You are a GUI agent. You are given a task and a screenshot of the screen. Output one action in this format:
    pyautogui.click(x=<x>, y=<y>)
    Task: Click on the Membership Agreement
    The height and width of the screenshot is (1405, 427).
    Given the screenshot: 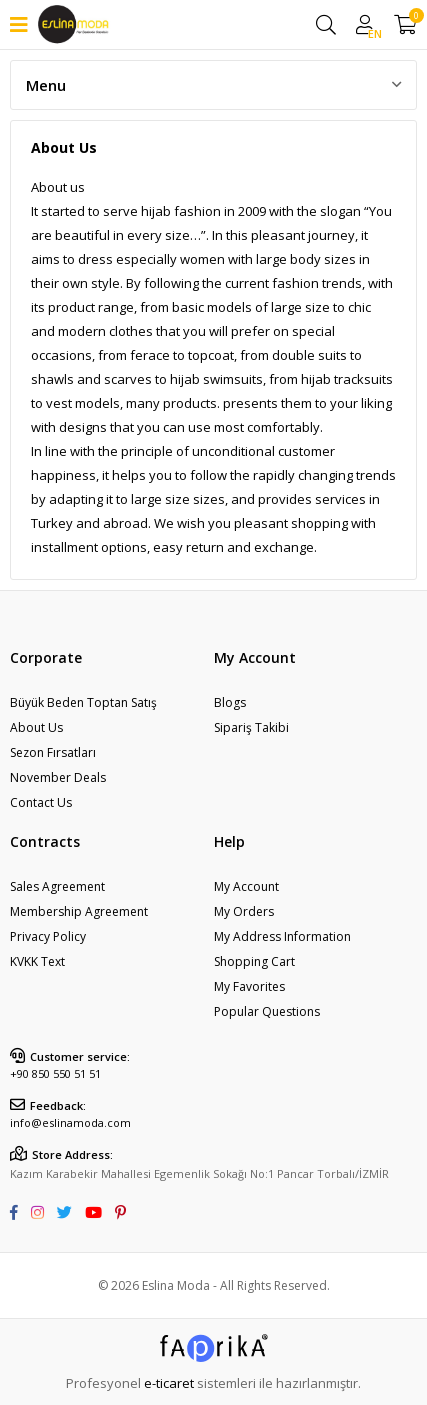 What is the action you would take?
    pyautogui.click(x=79, y=911)
    